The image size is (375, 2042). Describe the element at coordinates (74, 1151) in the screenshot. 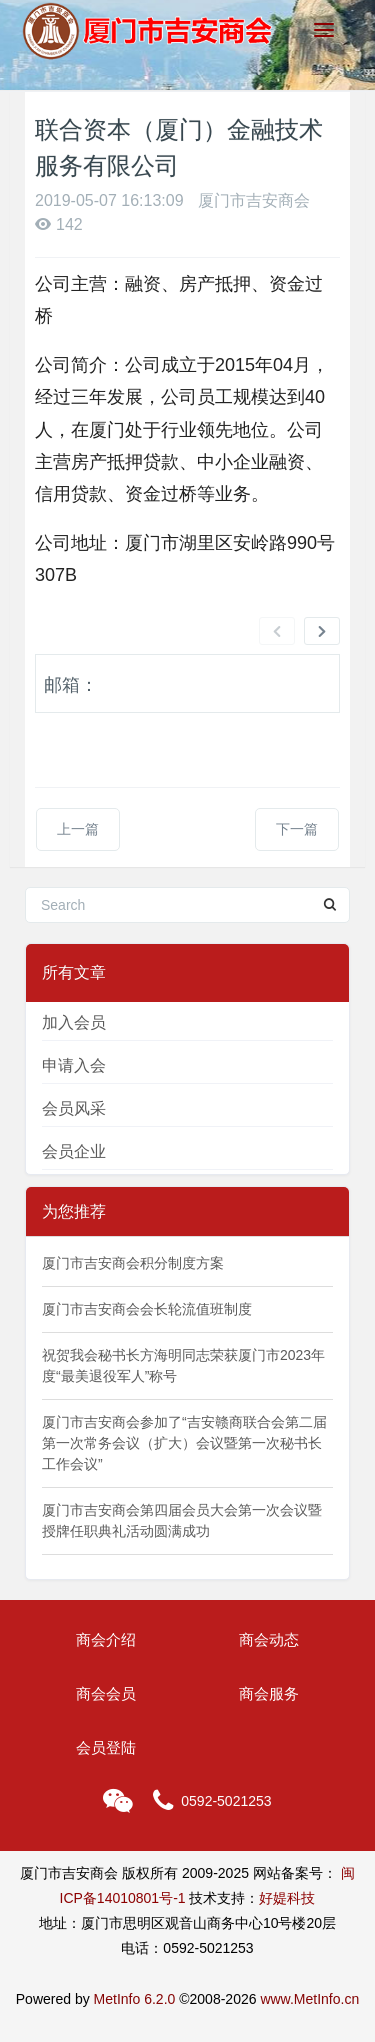

I see `会员企业` at that location.